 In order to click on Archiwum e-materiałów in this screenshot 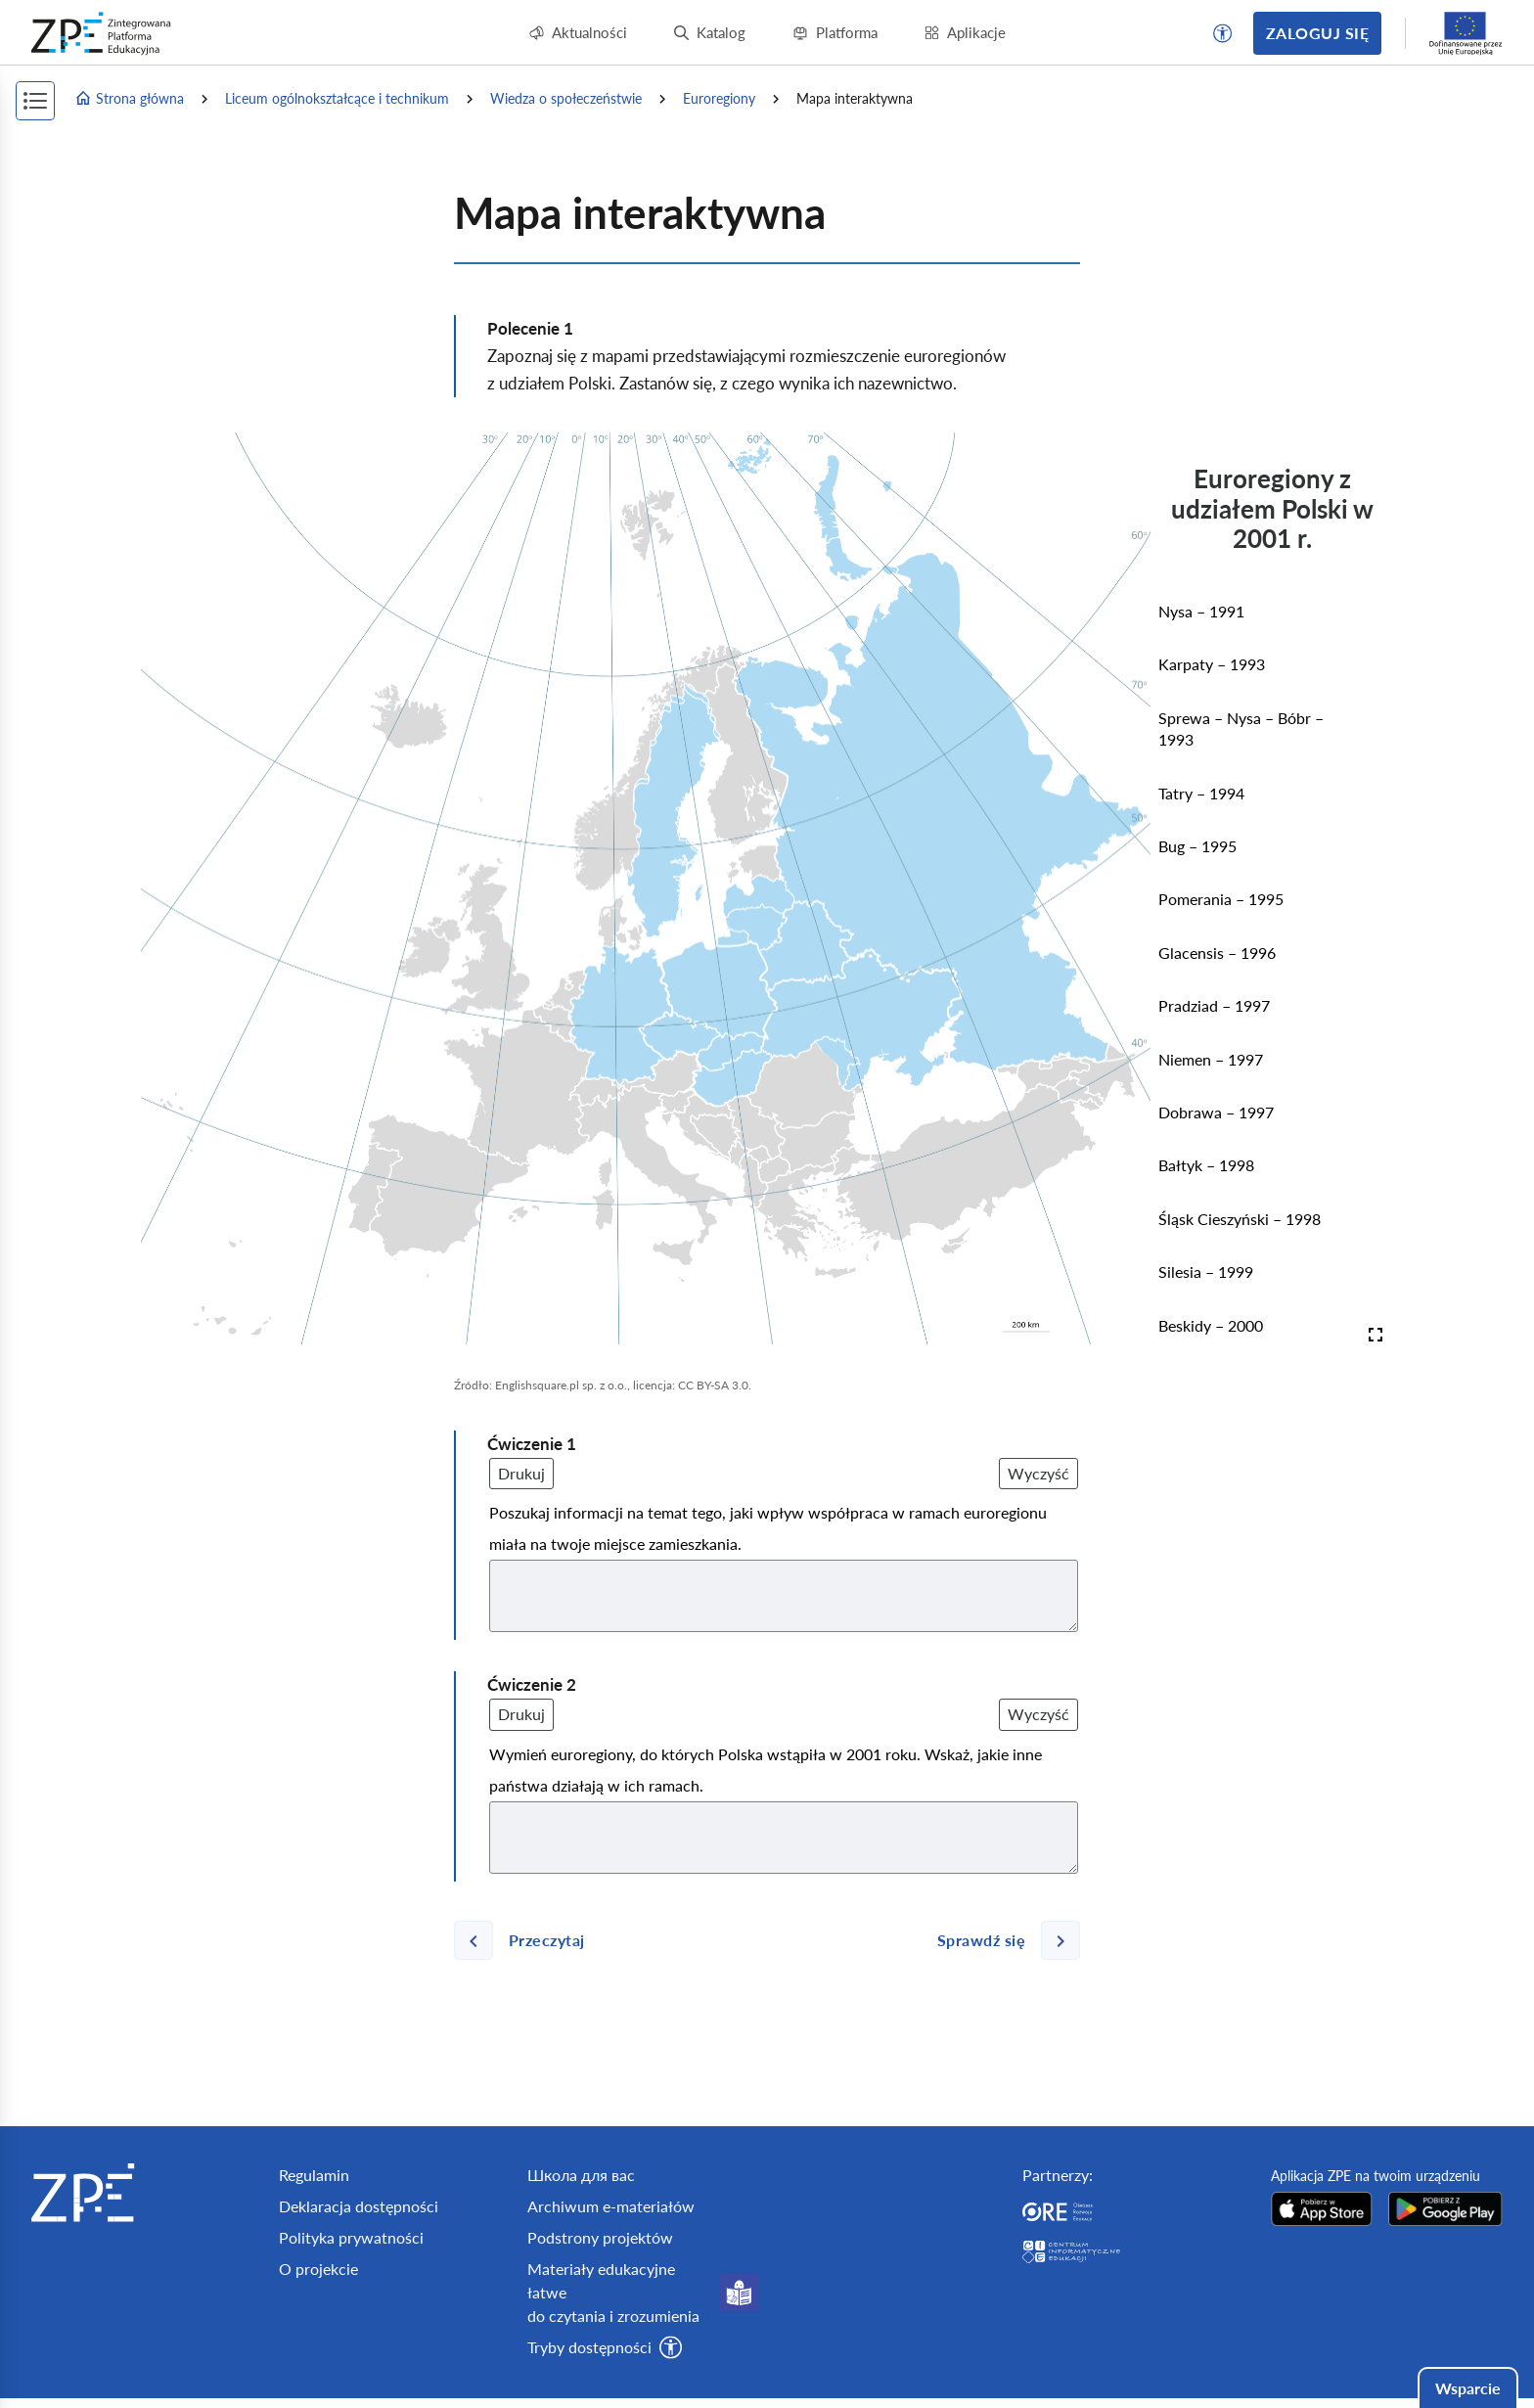, I will do `click(611, 2206)`.